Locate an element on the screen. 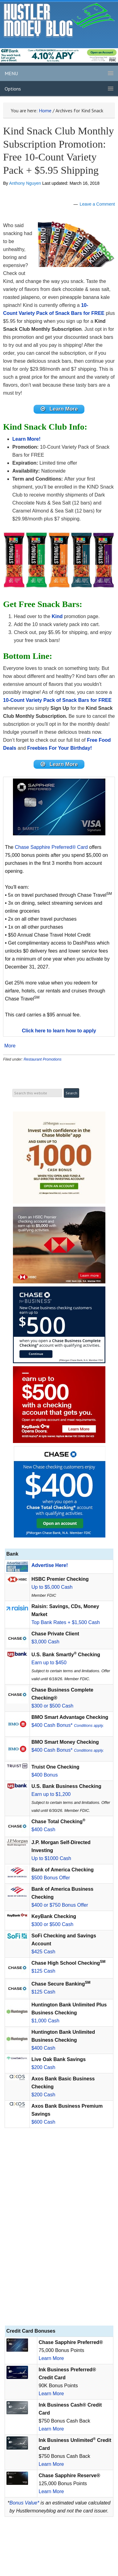  Earn up to $450 is located at coordinates (49, 1662).